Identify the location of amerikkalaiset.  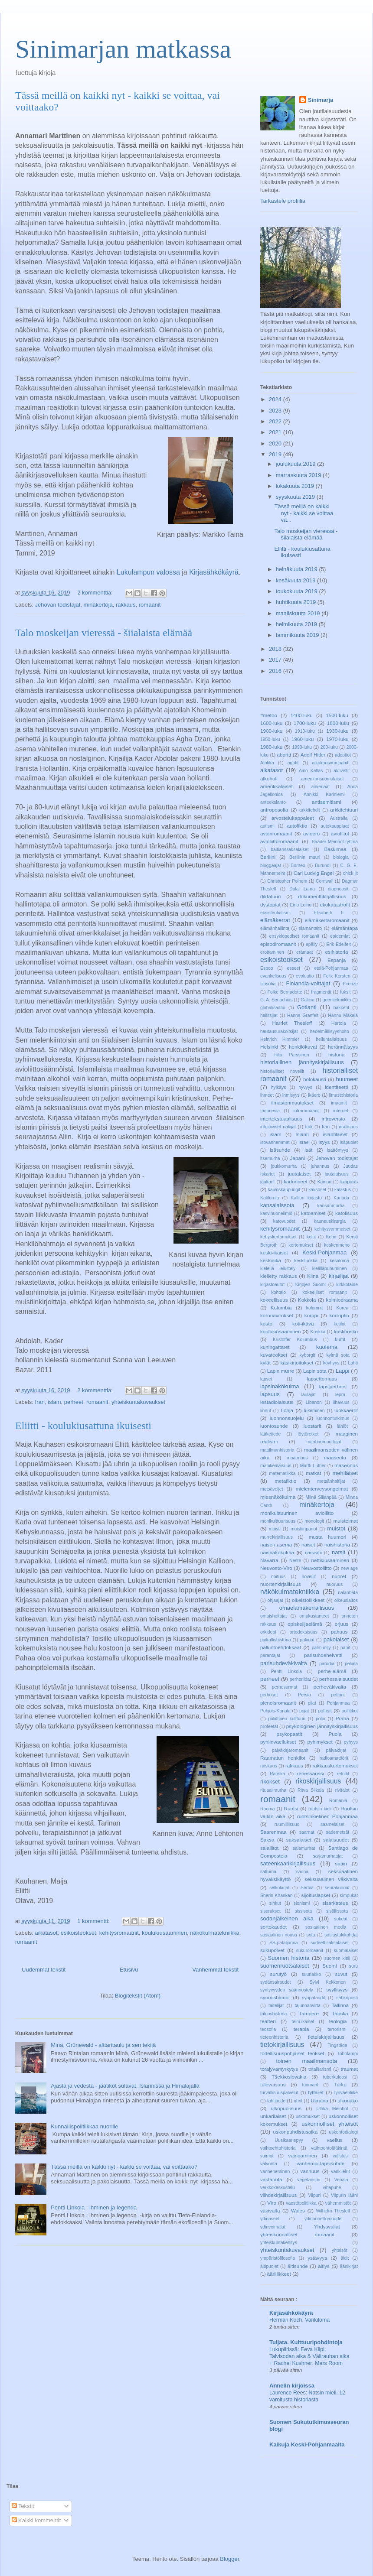
(276, 786).